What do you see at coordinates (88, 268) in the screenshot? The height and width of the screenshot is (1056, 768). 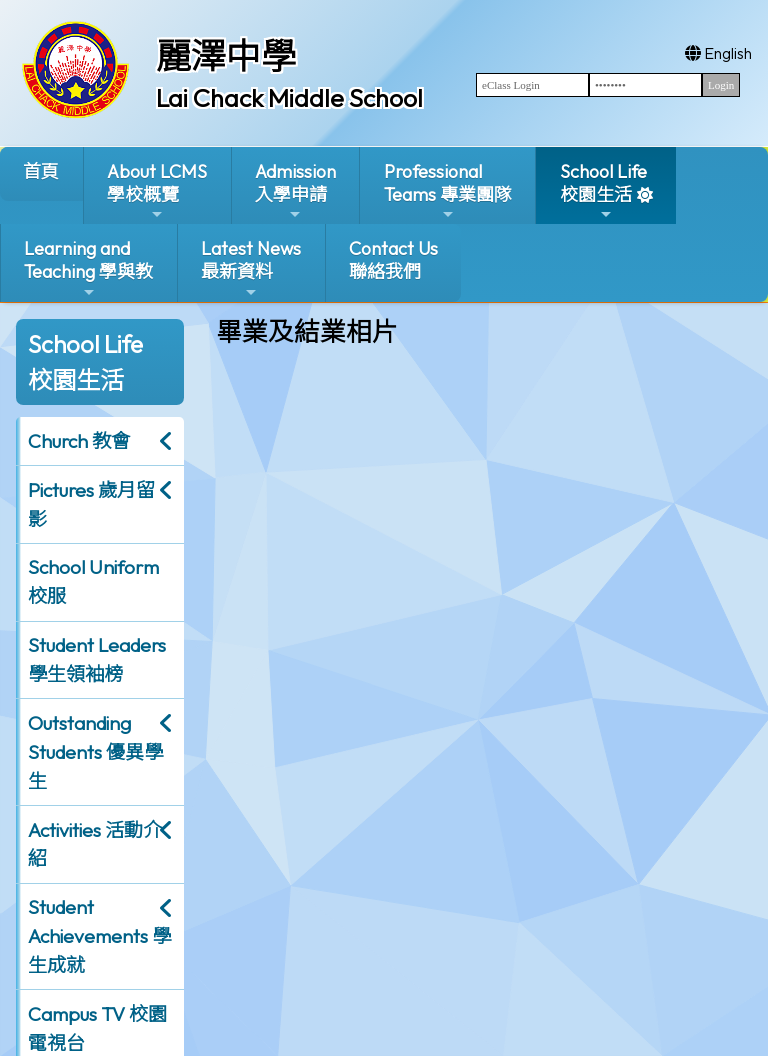 I see `Learning and Teaching 學與教` at bounding box center [88, 268].